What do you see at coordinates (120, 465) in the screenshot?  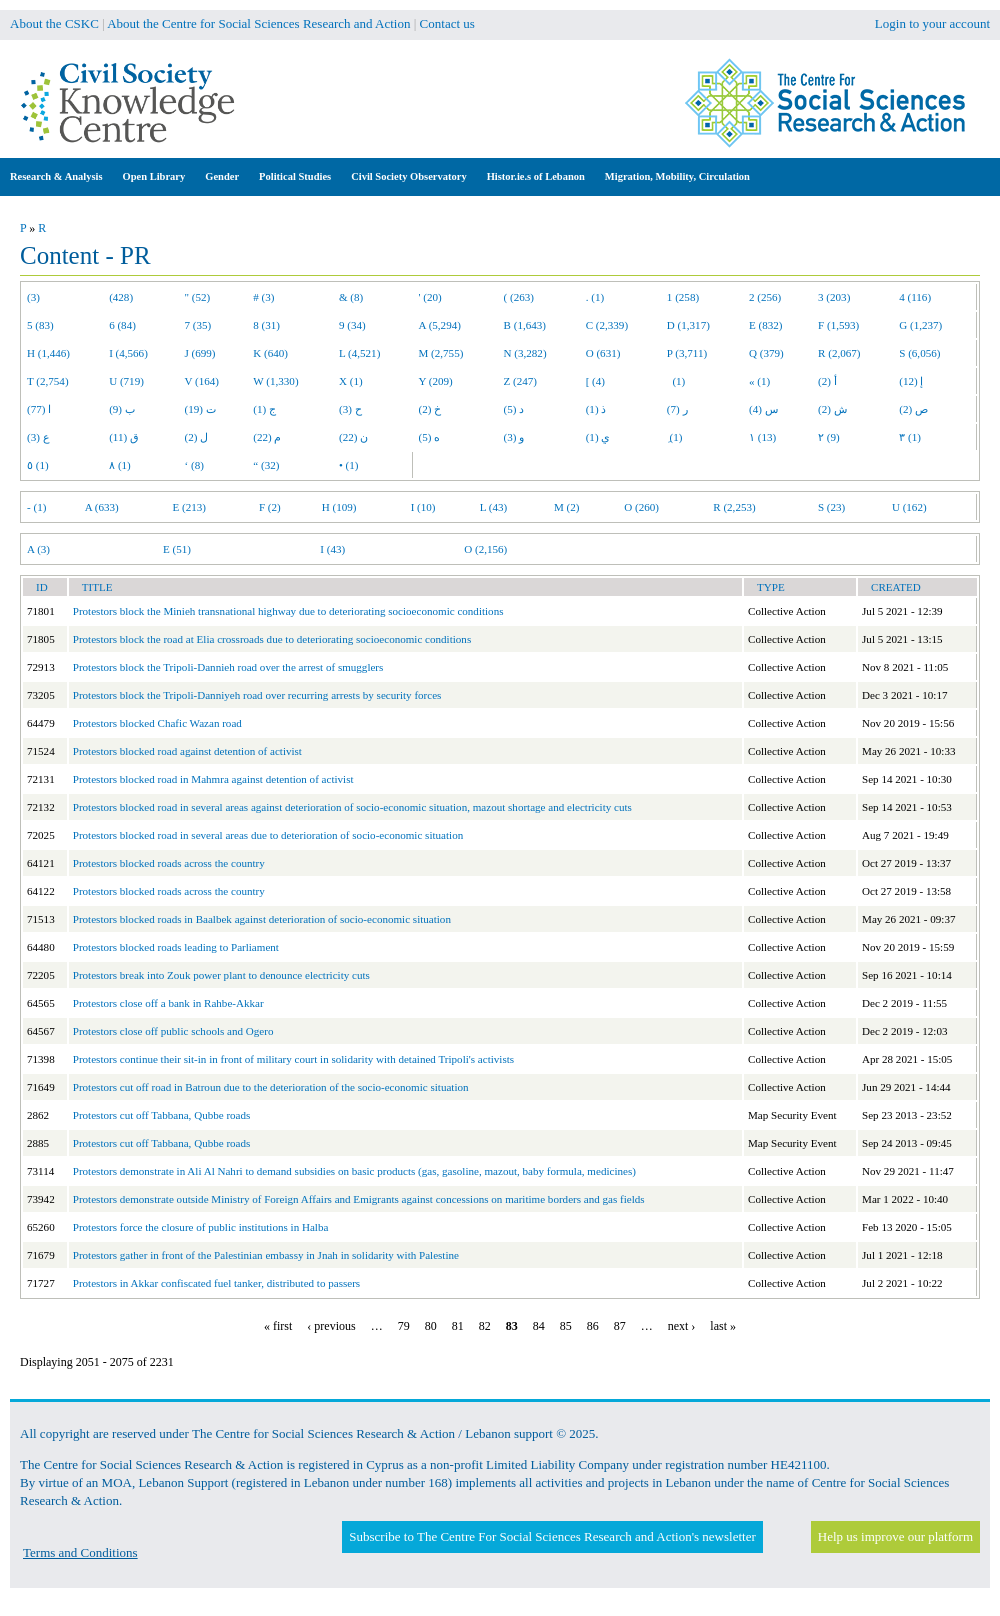 I see `٨ (1)` at bounding box center [120, 465].